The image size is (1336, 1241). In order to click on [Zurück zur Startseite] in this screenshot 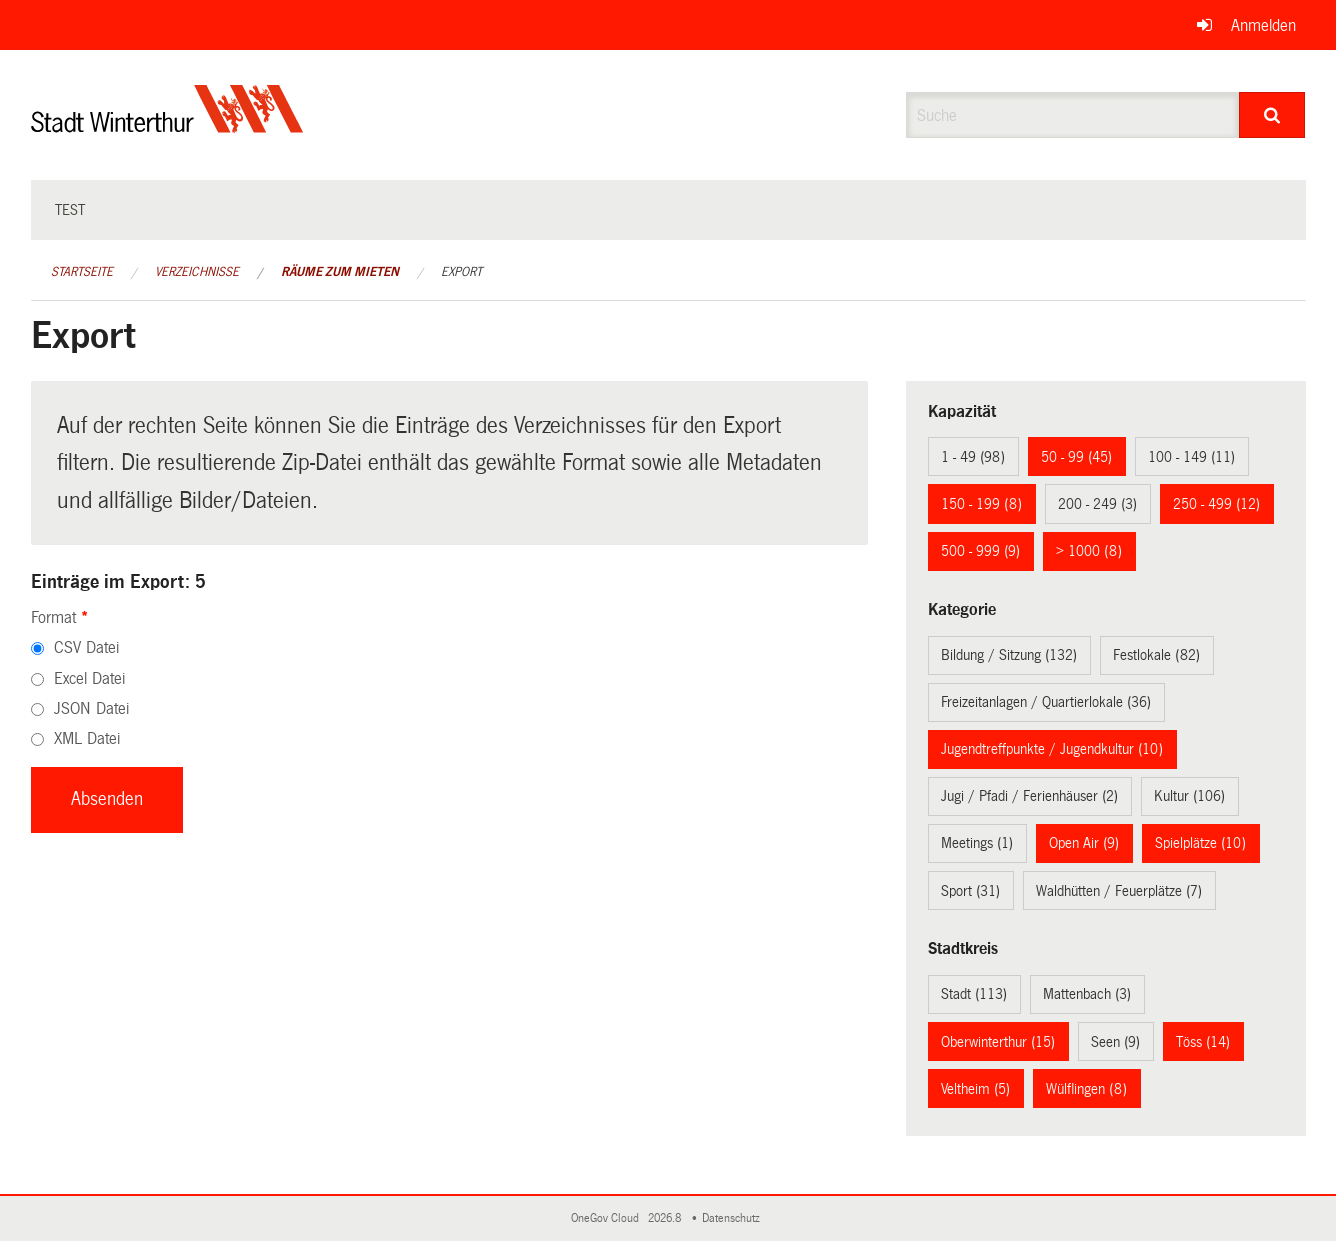, I will do `click(167, 125)`.